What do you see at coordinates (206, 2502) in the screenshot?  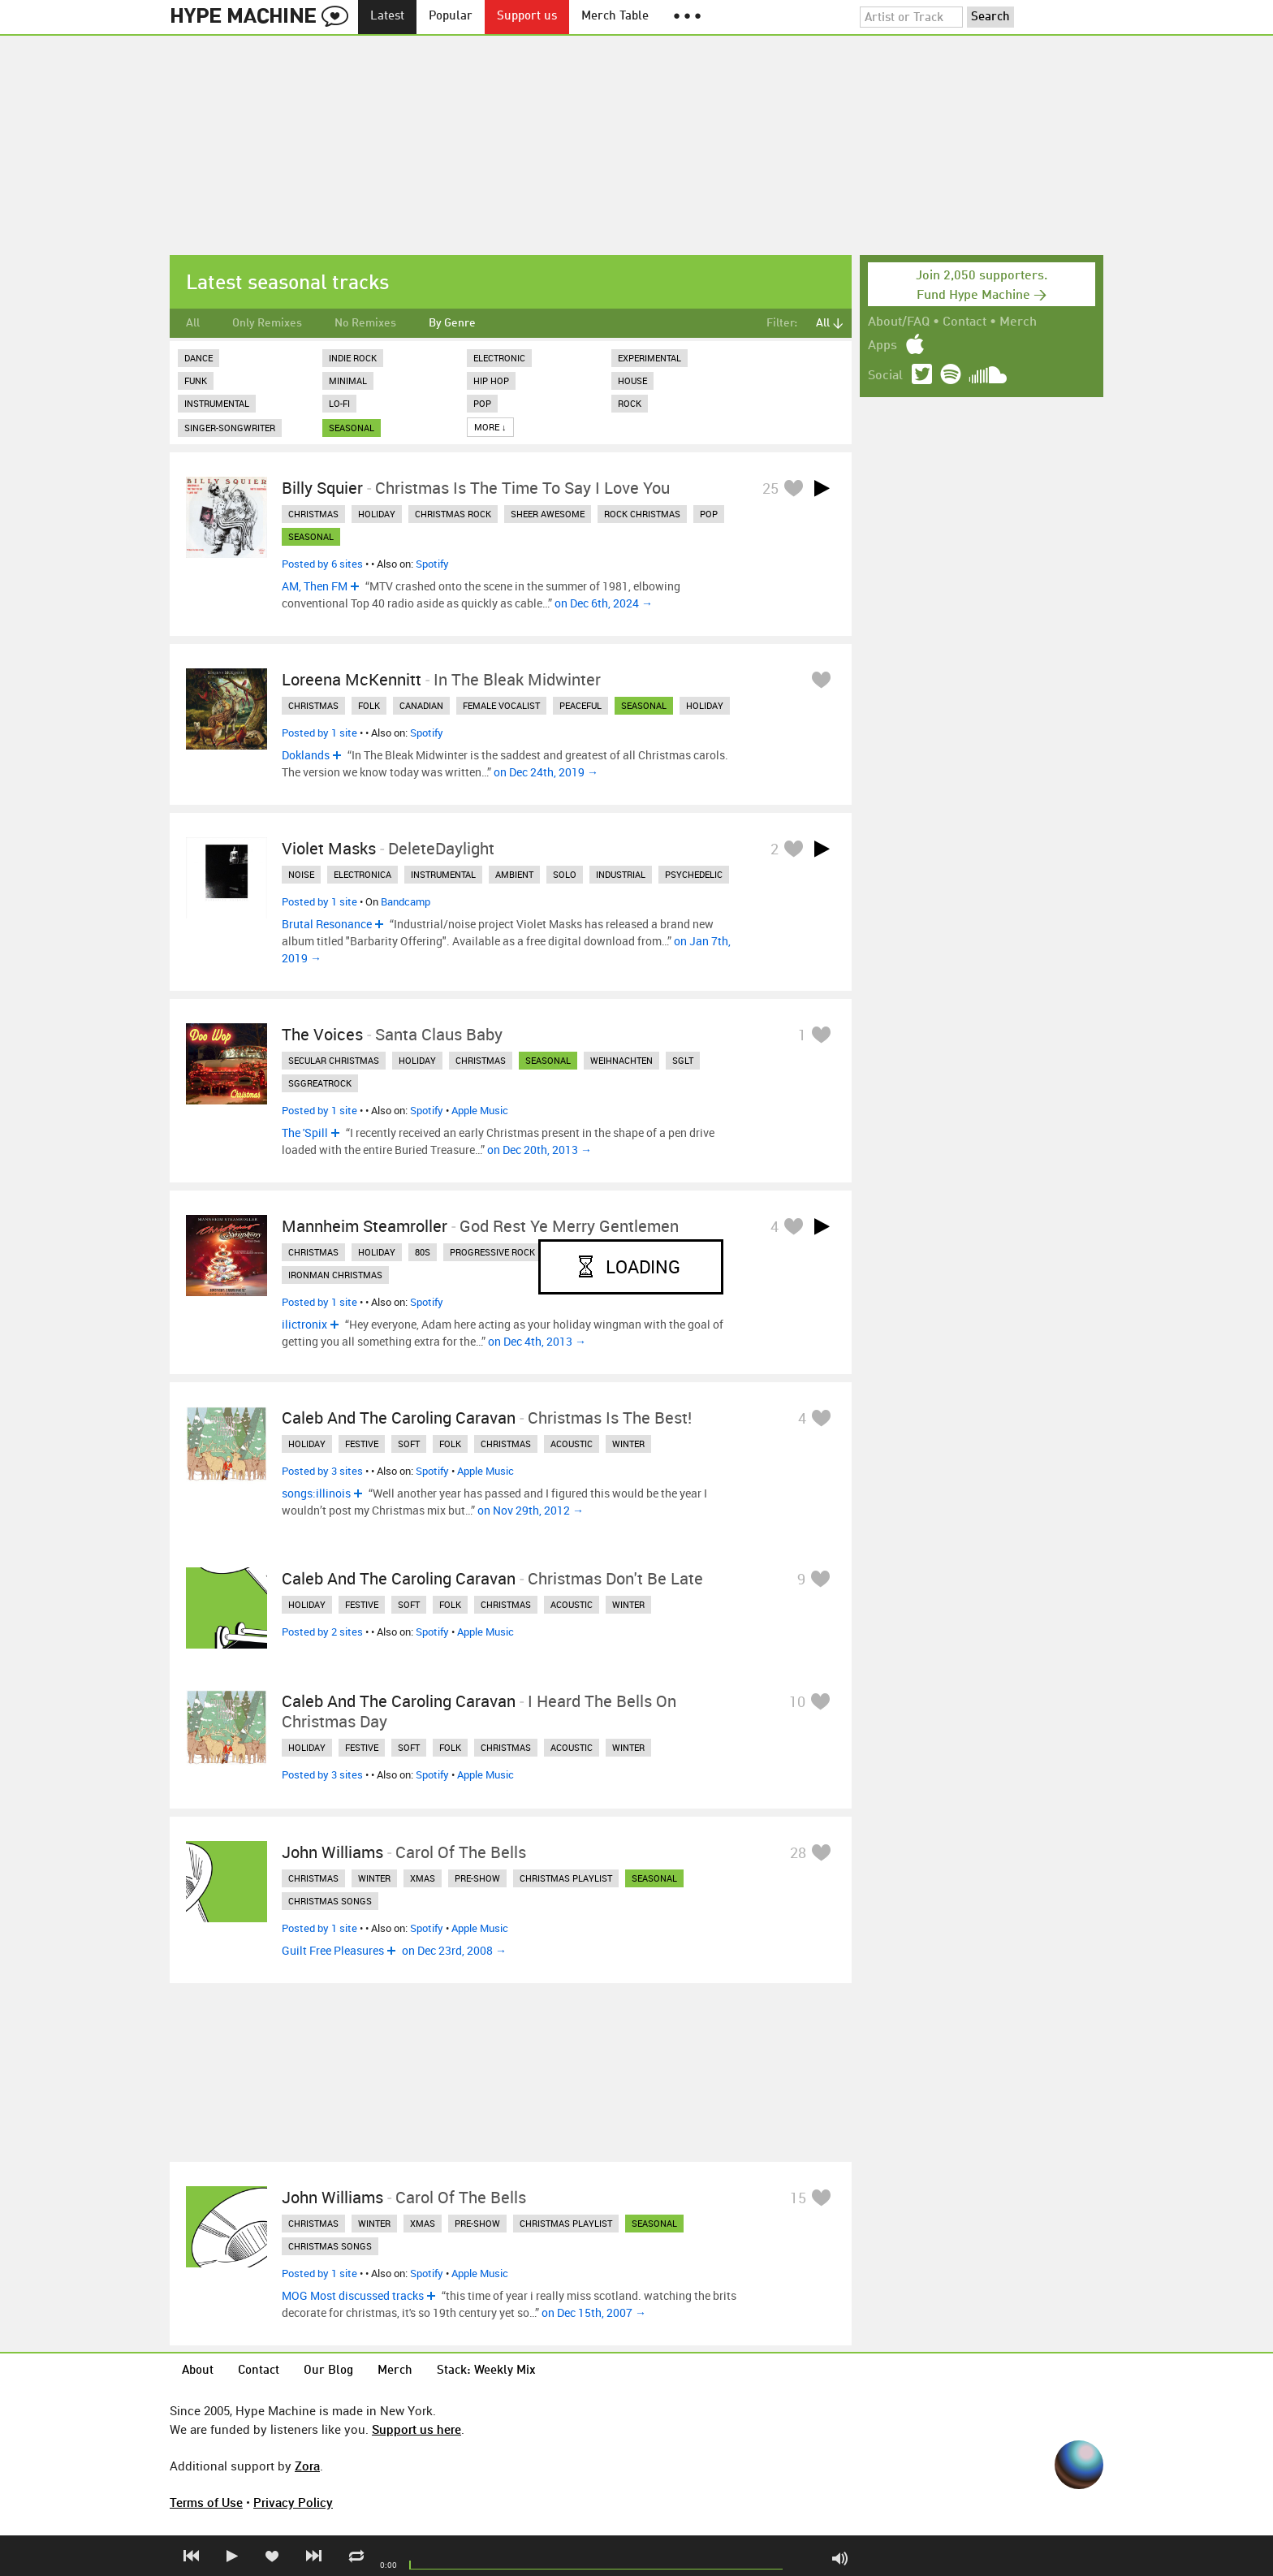 I see `Terms of Use` at bounding box center [206, 2502].